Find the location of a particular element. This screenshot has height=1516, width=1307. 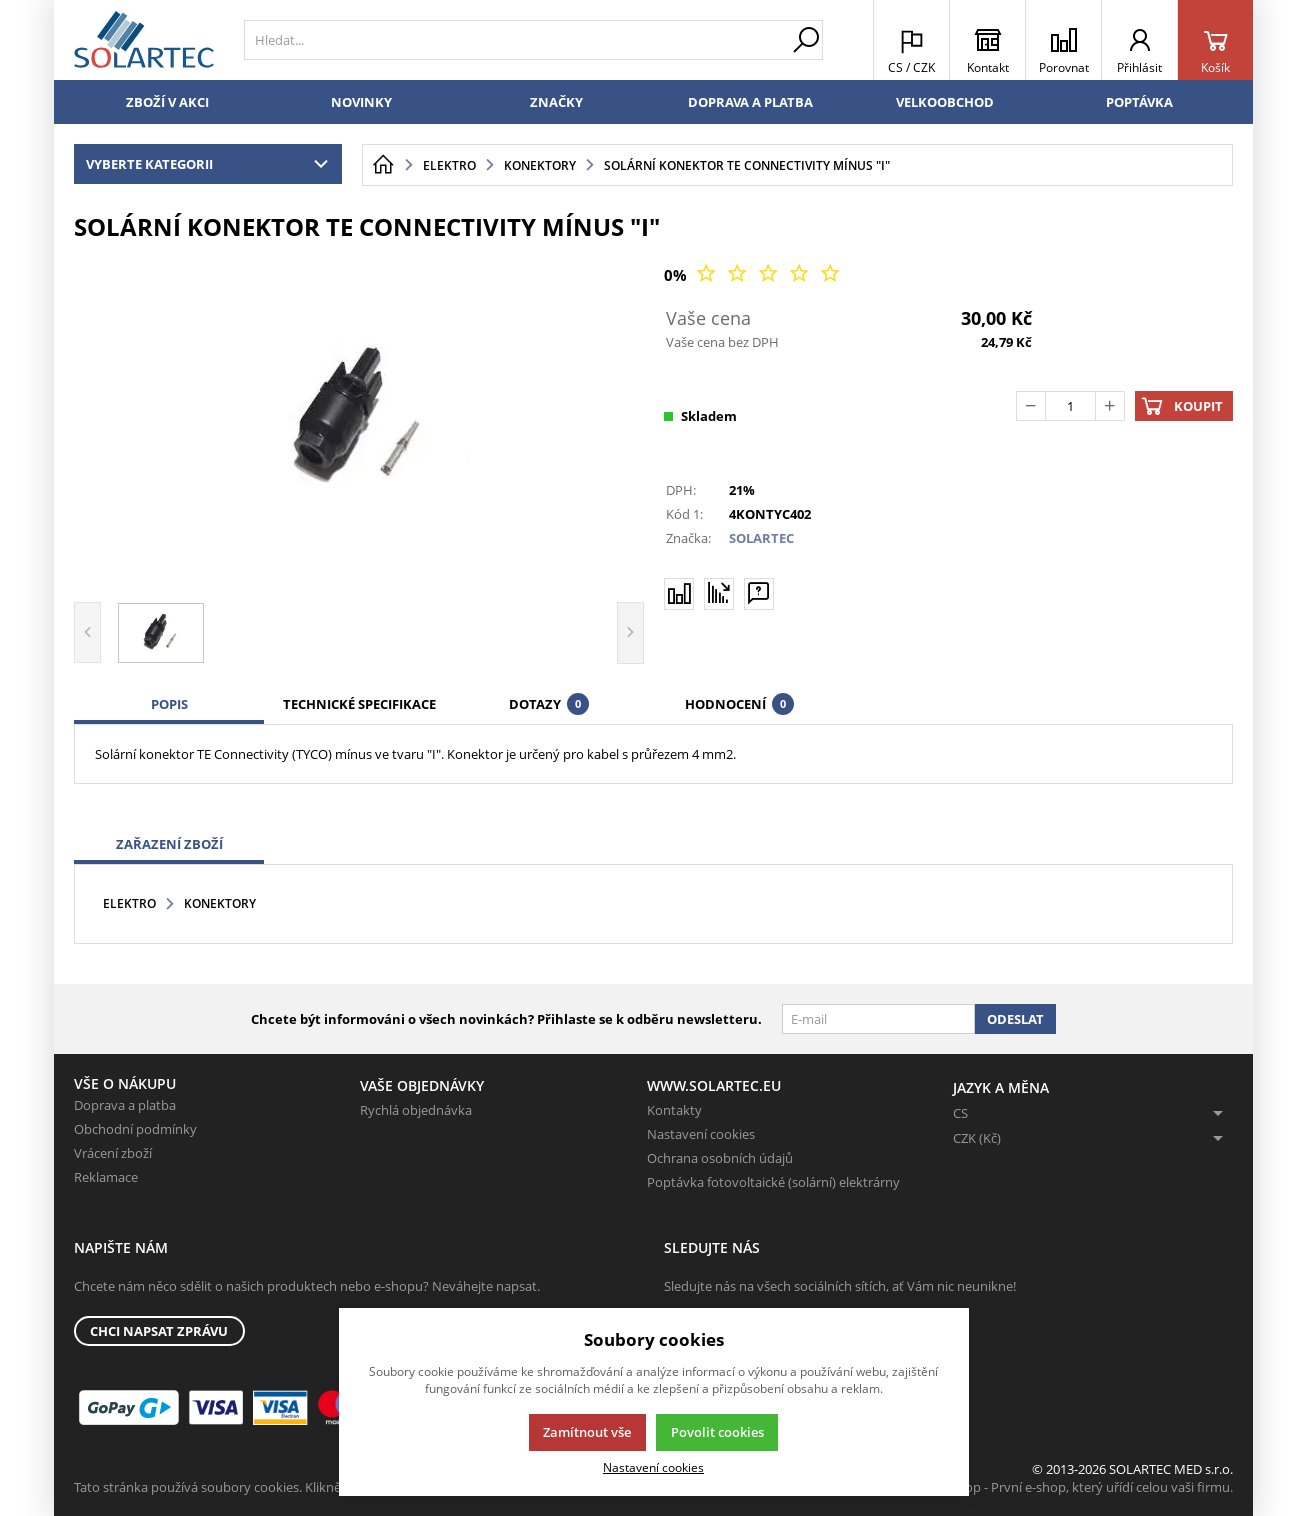

Popis is located at coordinates (169, 704).